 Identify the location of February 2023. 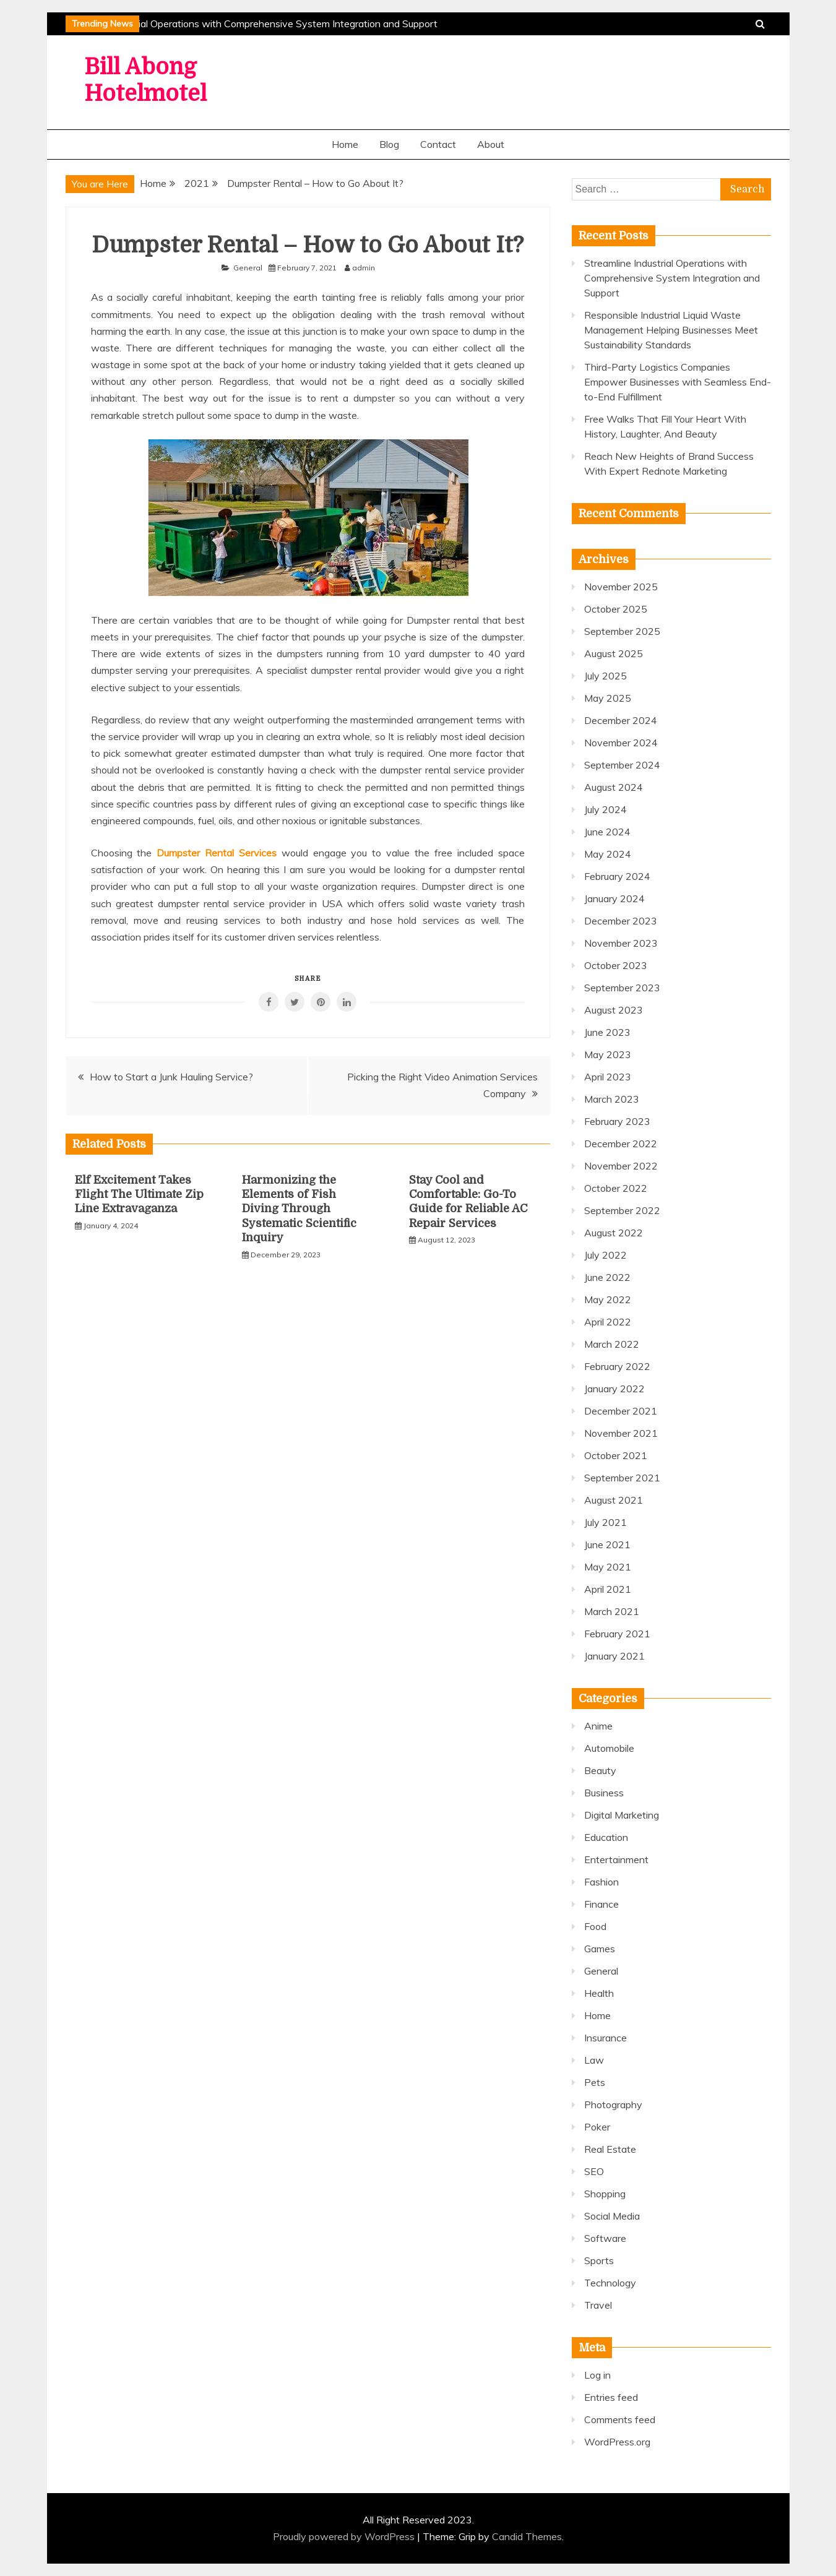
(617, 1121).